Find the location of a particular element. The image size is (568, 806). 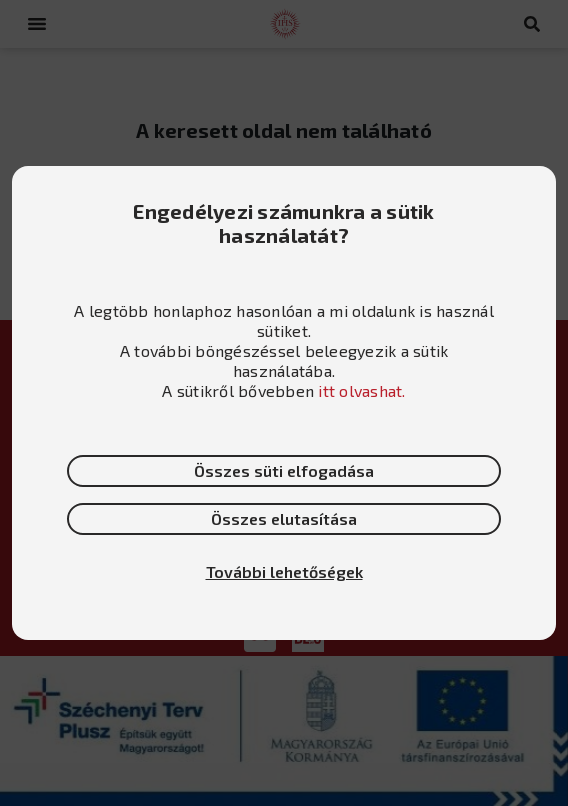

Összes elutasítása is located at coordinates (284, 518).